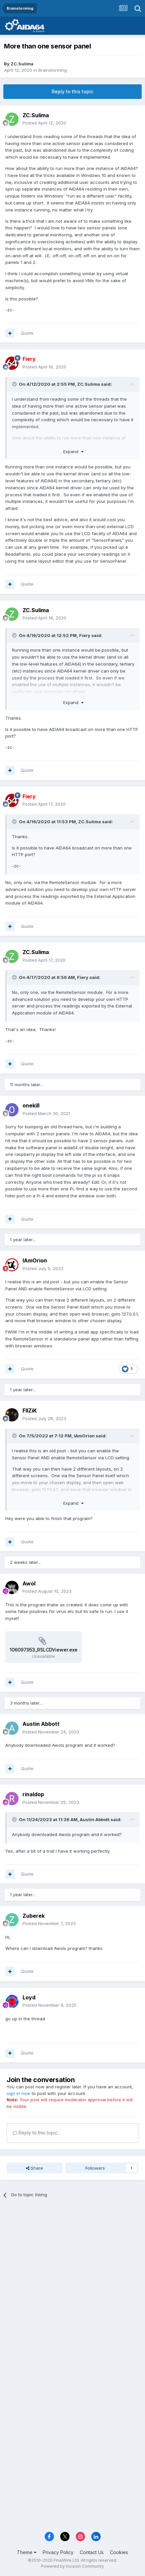 The height and width of the screenshot is (2576, 145). What do you see at coordinates (52, 70) in the screenshot?
I see `Brainstorming` at bounding box center [52, 70].